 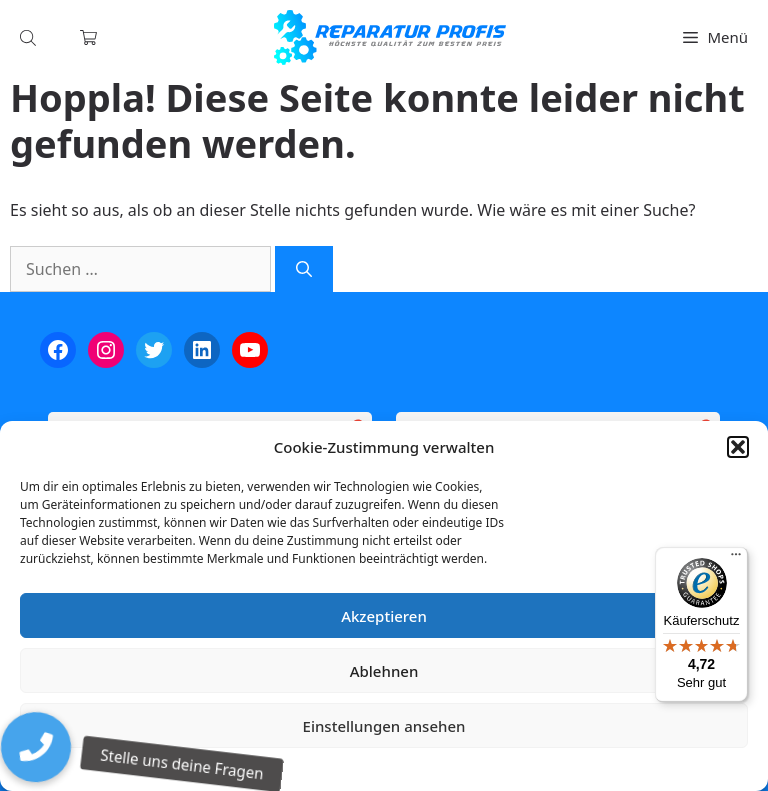 I want to click on [Suchen], so click(x=304, y=269).